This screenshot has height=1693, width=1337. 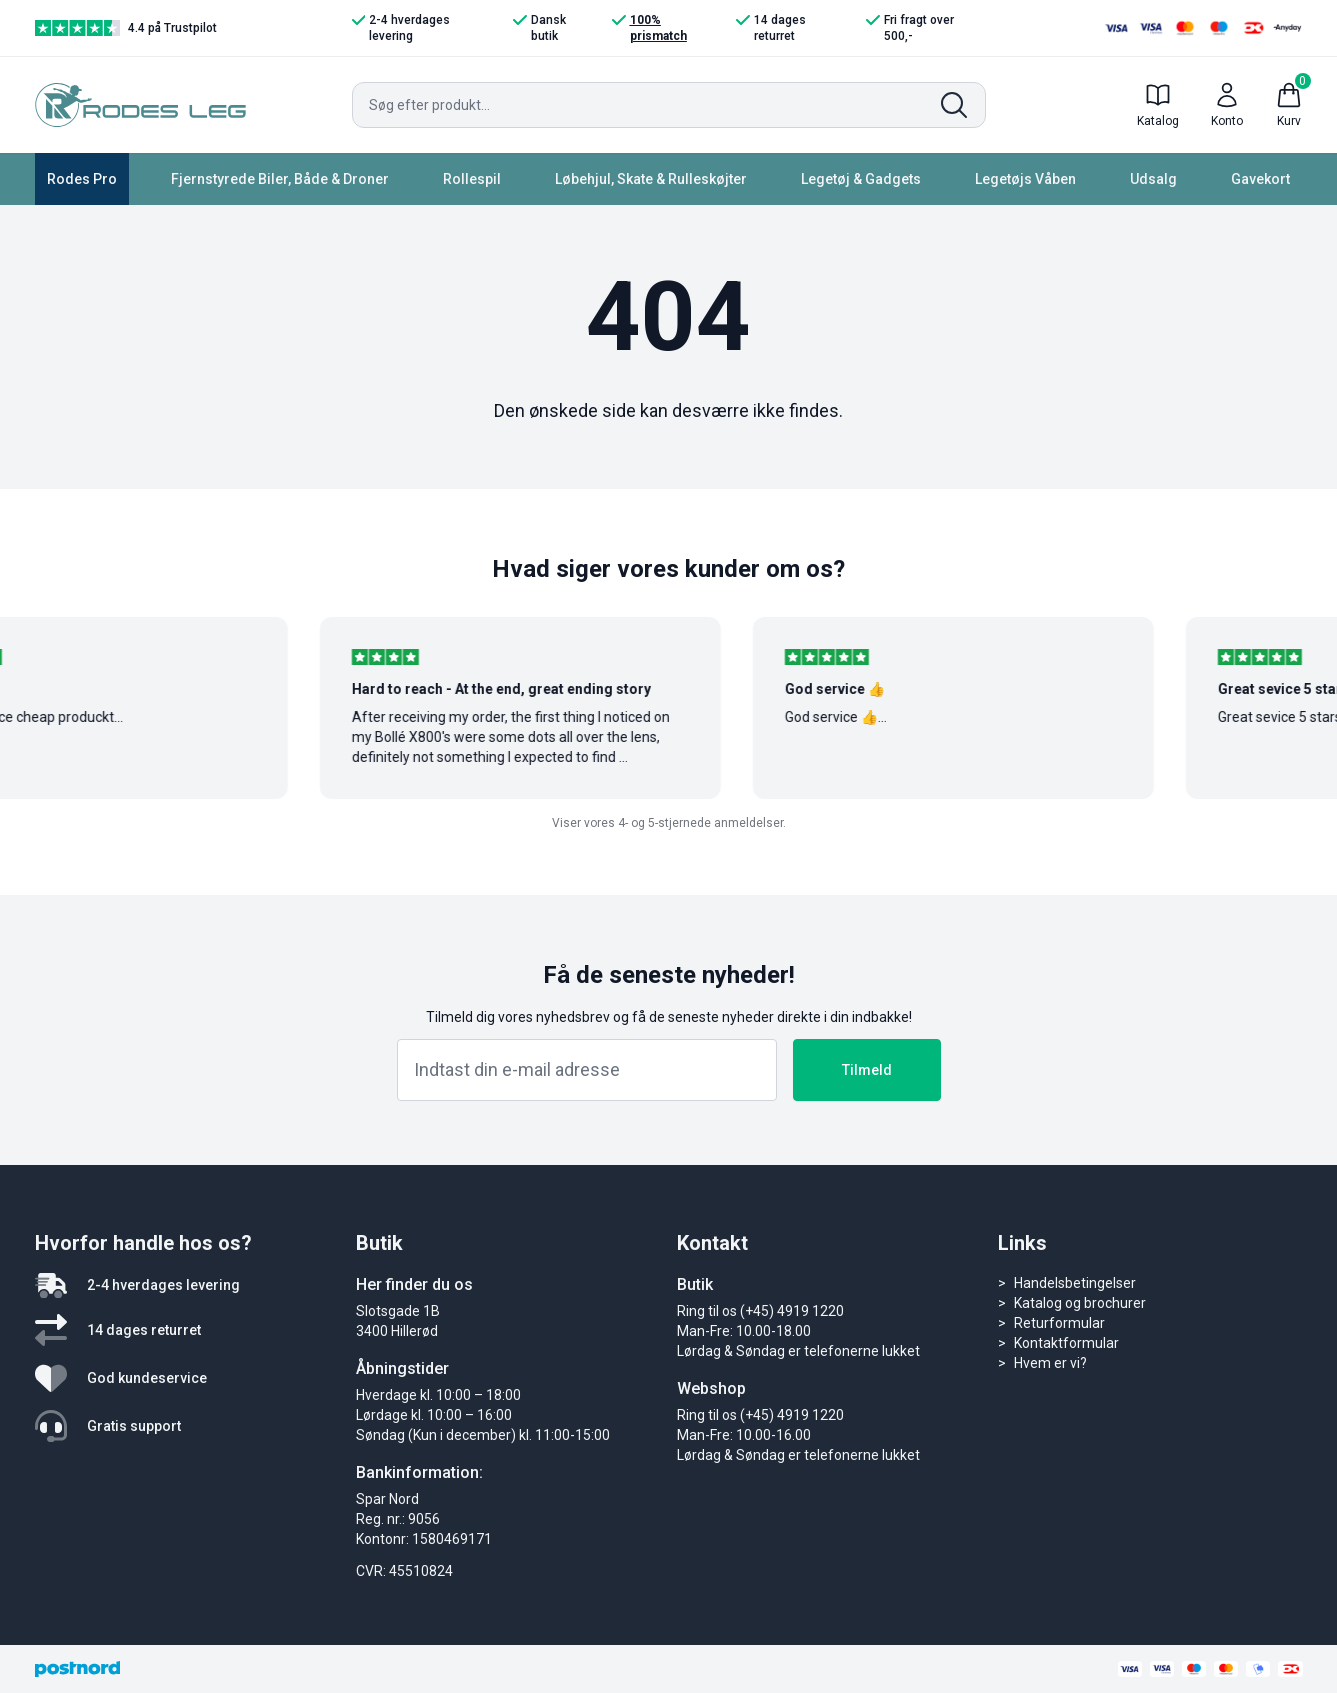 What do you see at coordinates (651, 179) in the screenshot?
I see `Løbehjul, Skate & Rulleskøjter` at bounding box center [651, 179].